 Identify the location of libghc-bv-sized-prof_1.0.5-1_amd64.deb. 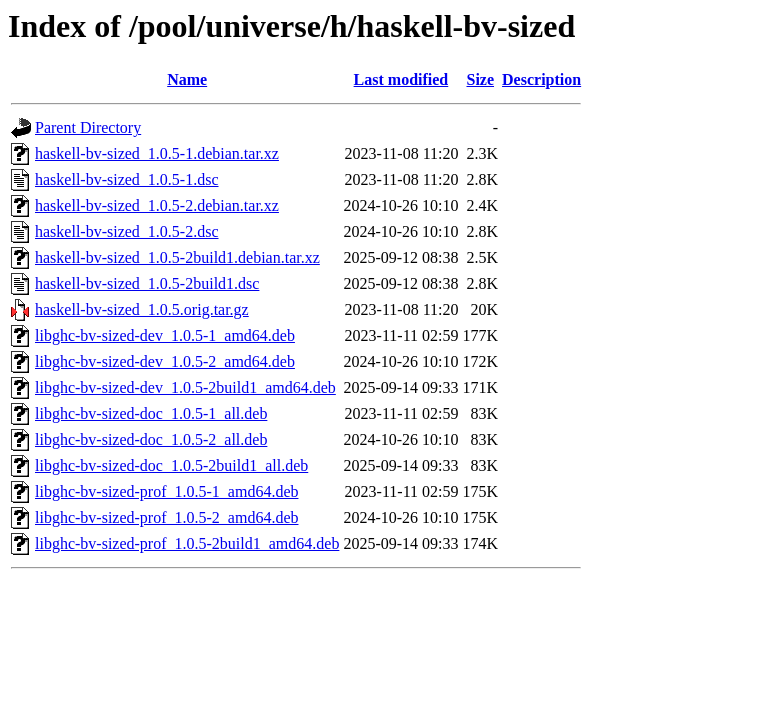
(166, 491).